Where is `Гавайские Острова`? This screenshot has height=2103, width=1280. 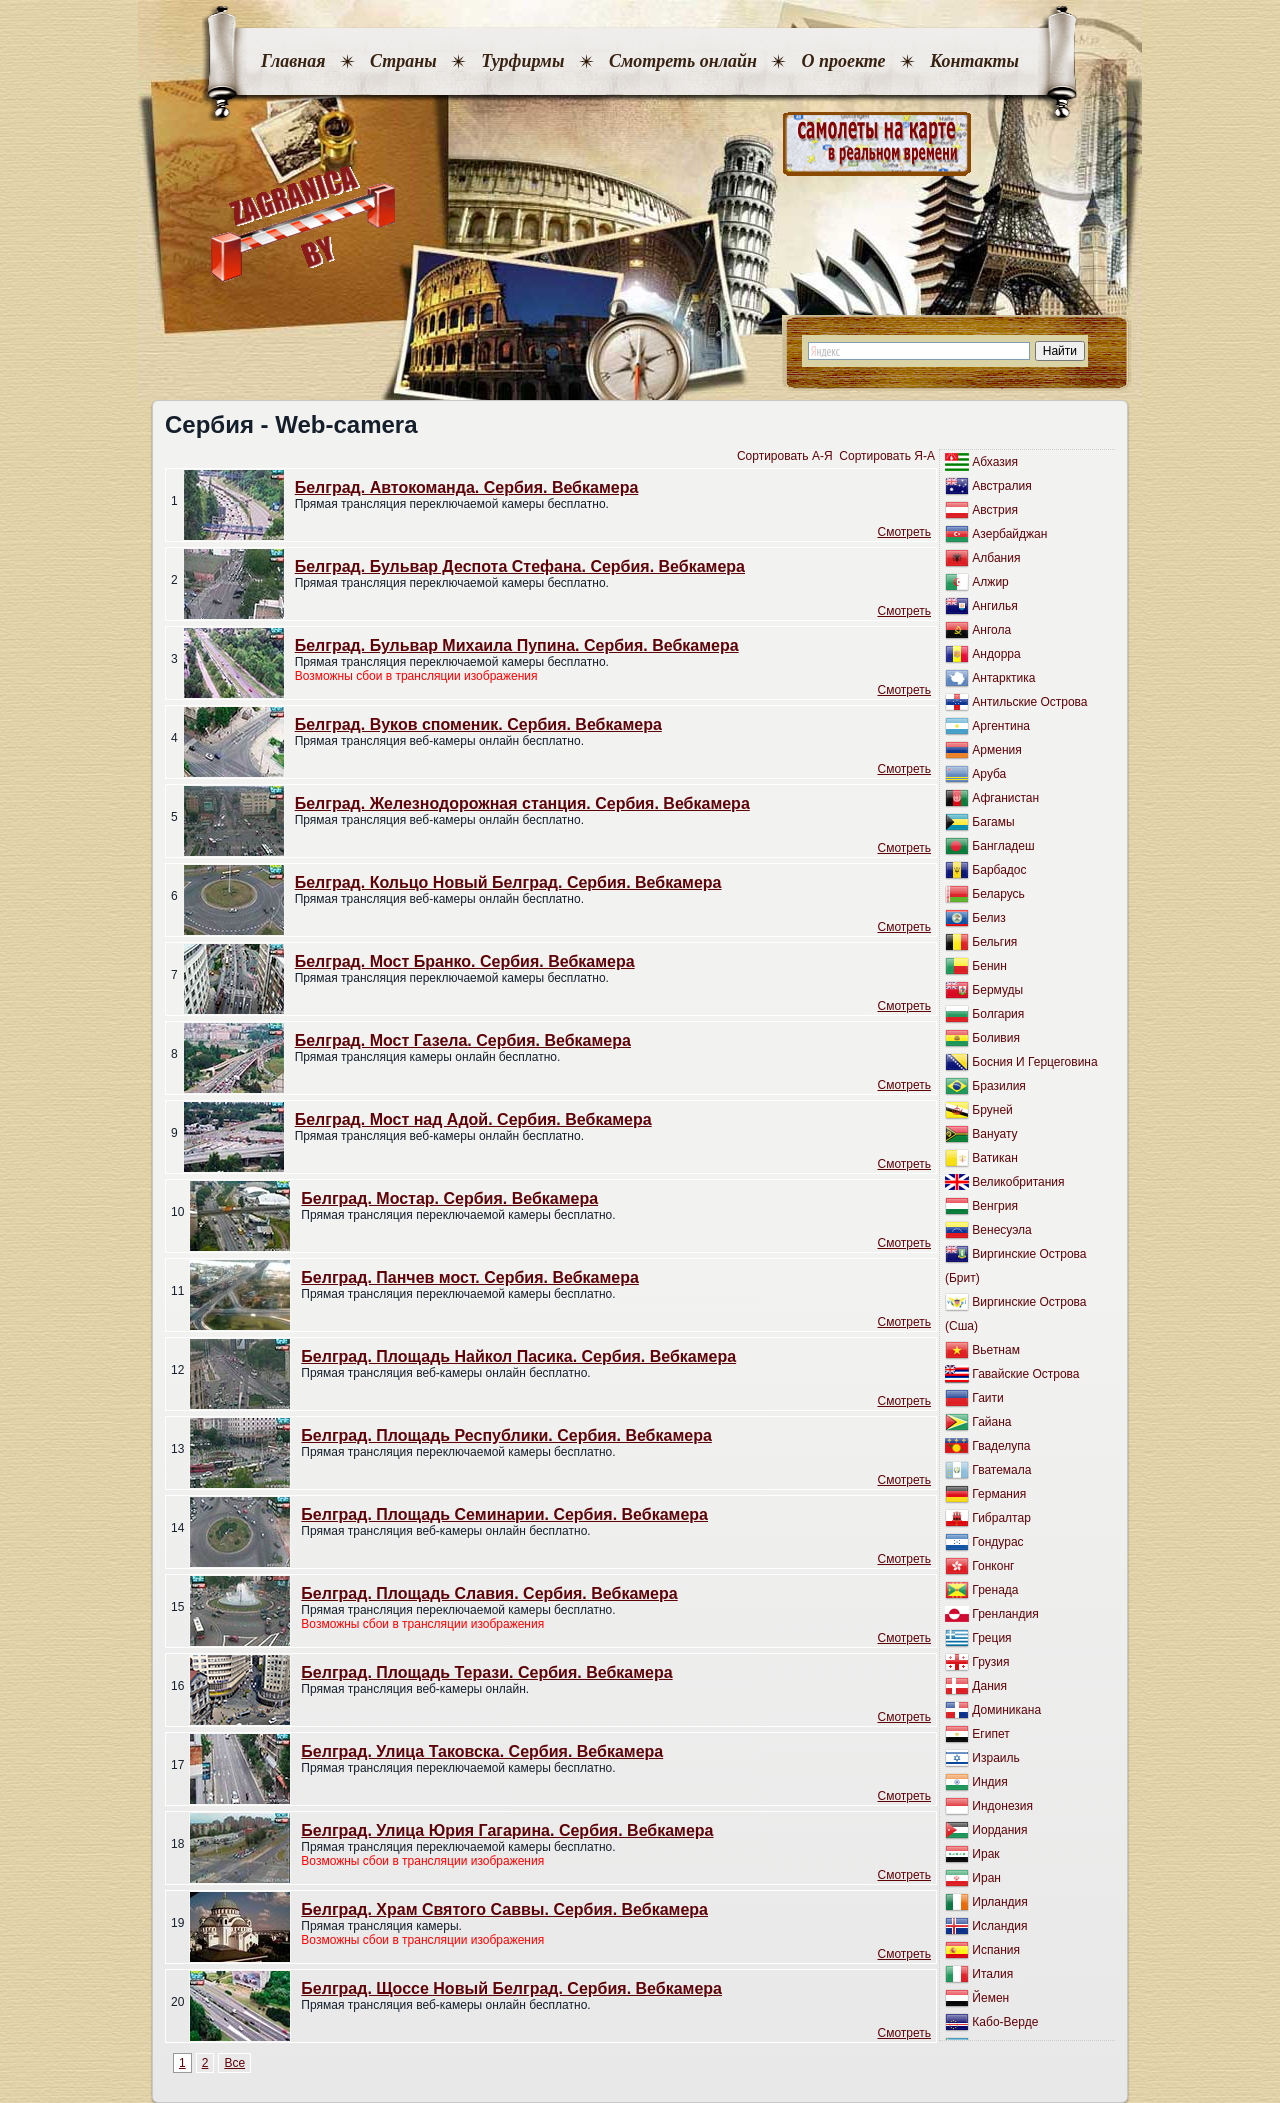 Гавайские Острова is located at coordinates (1025, 1374).